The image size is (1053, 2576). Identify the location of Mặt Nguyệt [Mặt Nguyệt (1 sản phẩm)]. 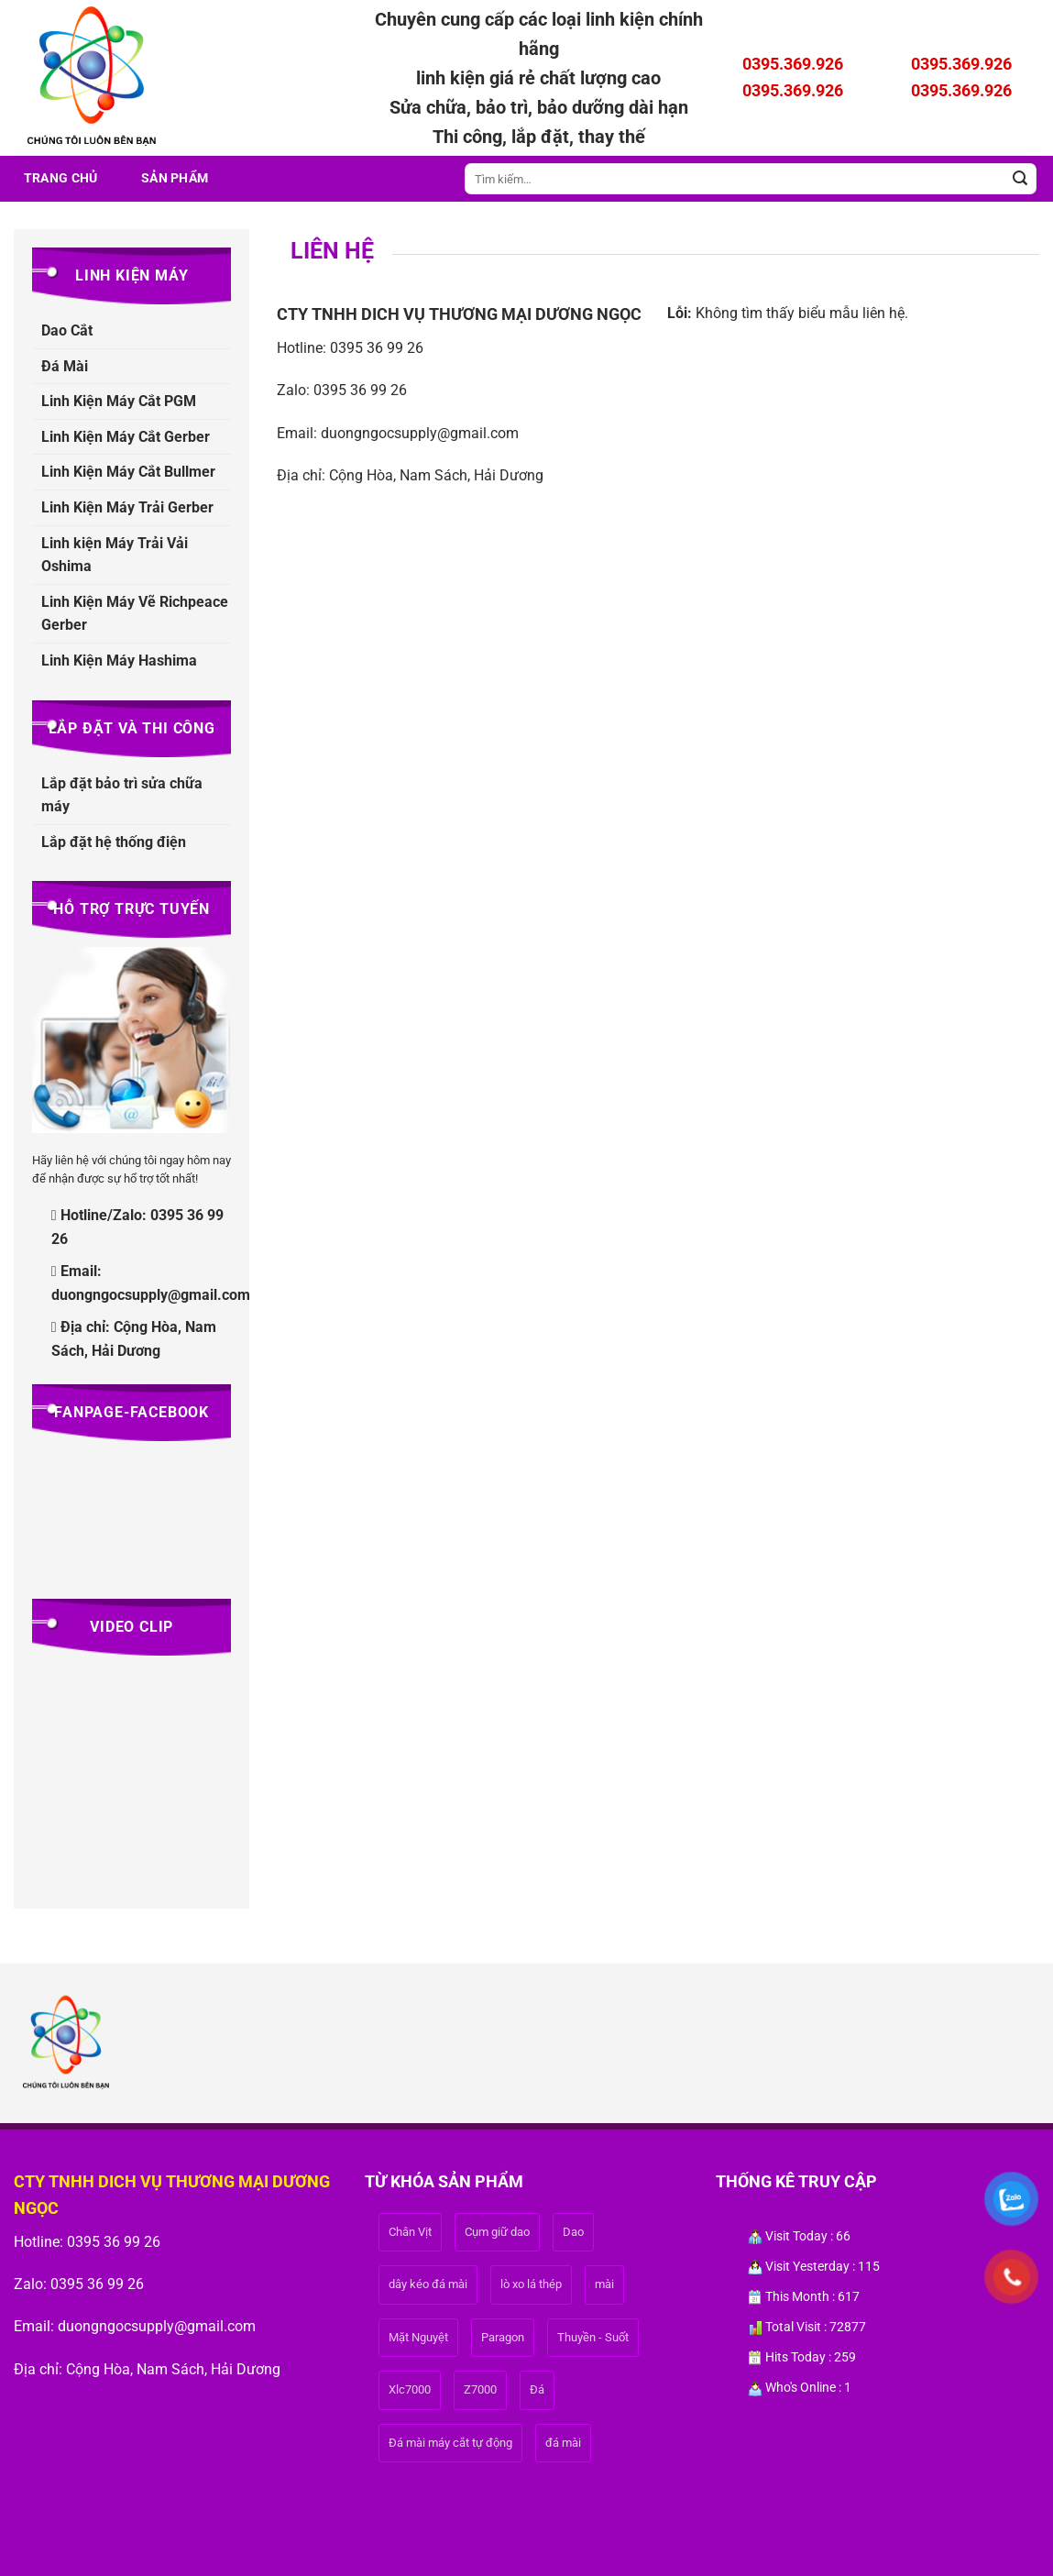
(418, 2337).